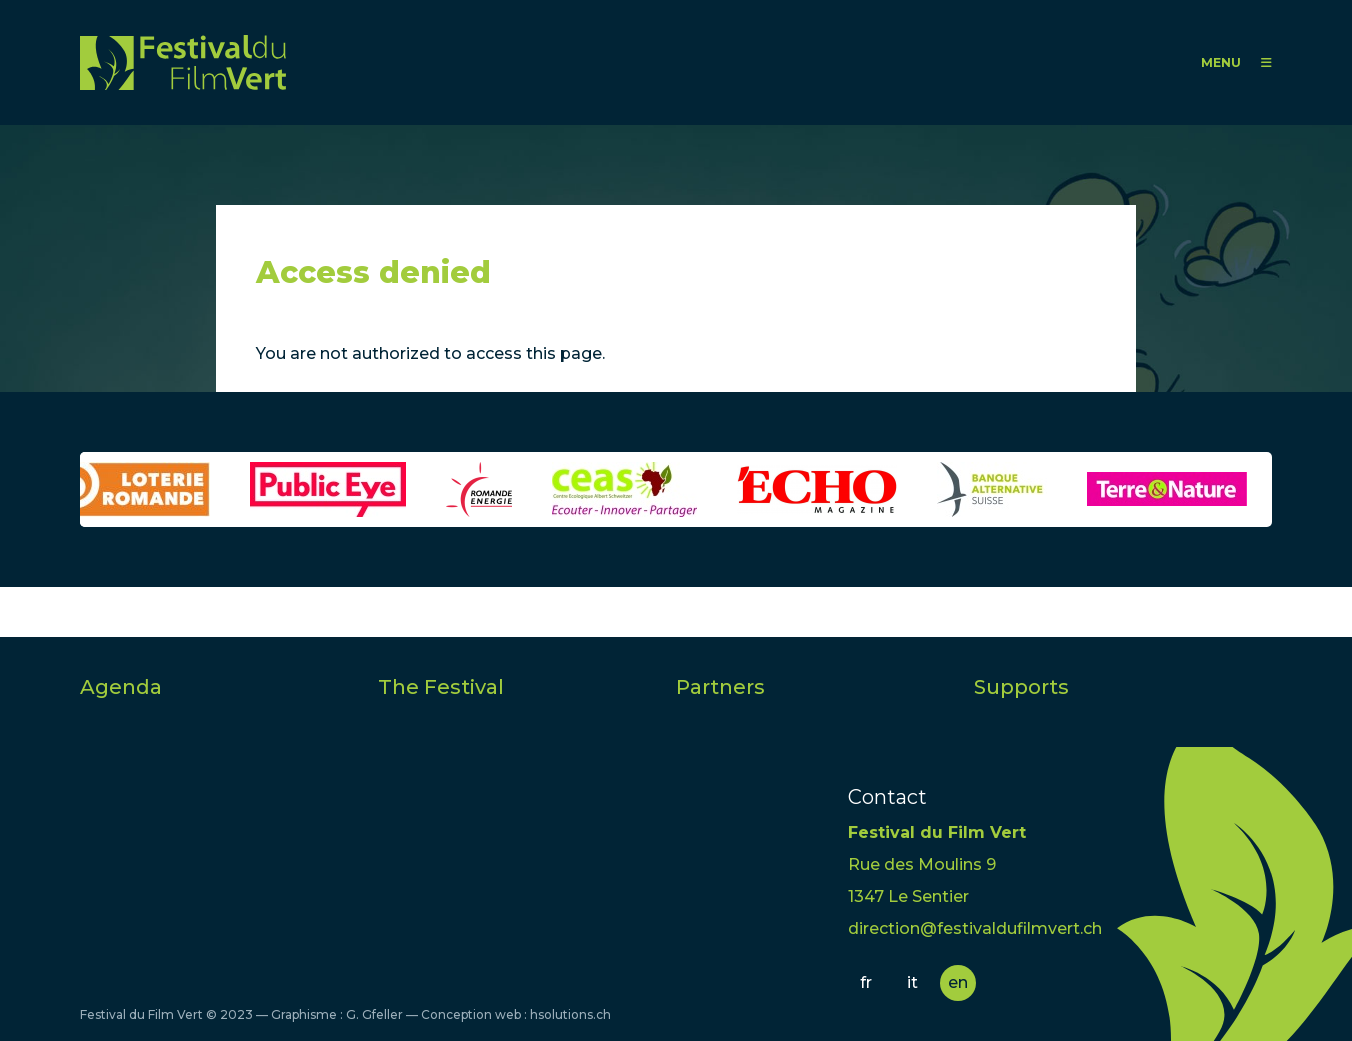 The height and width of the screenshot is (1041, 1352). Describe the element at coordinates (570, 1014) in the screenshot. I see `hsolutions.ch` at that location.